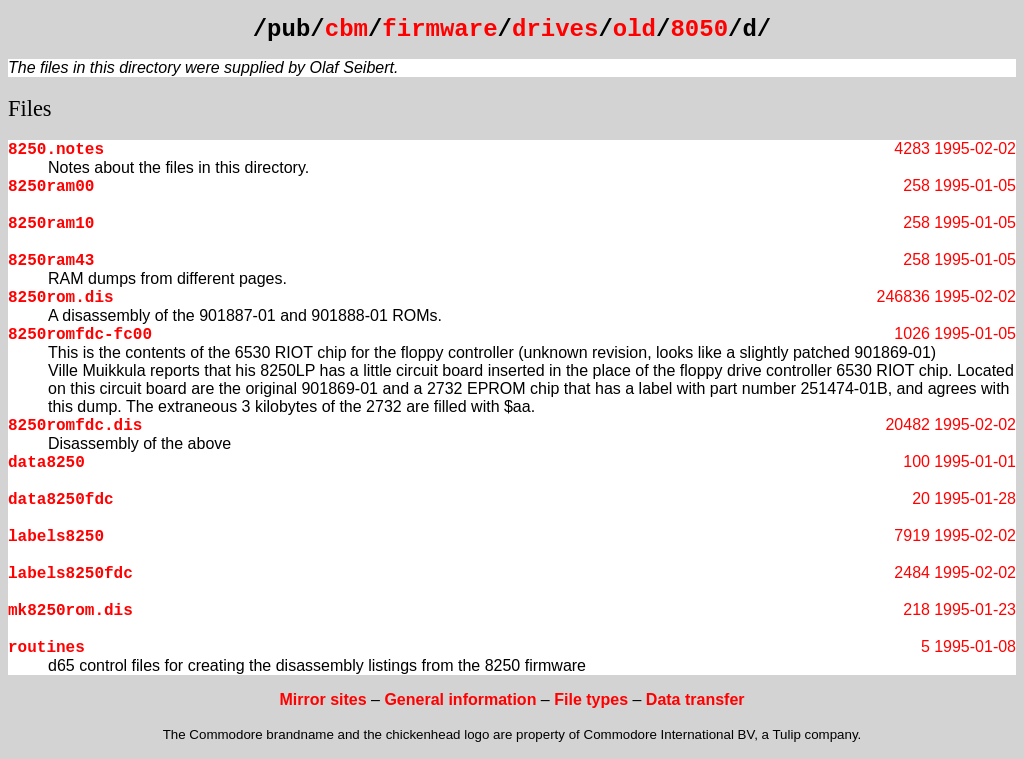  I want to click on 8250romfdc.dis, so click(75, 426).